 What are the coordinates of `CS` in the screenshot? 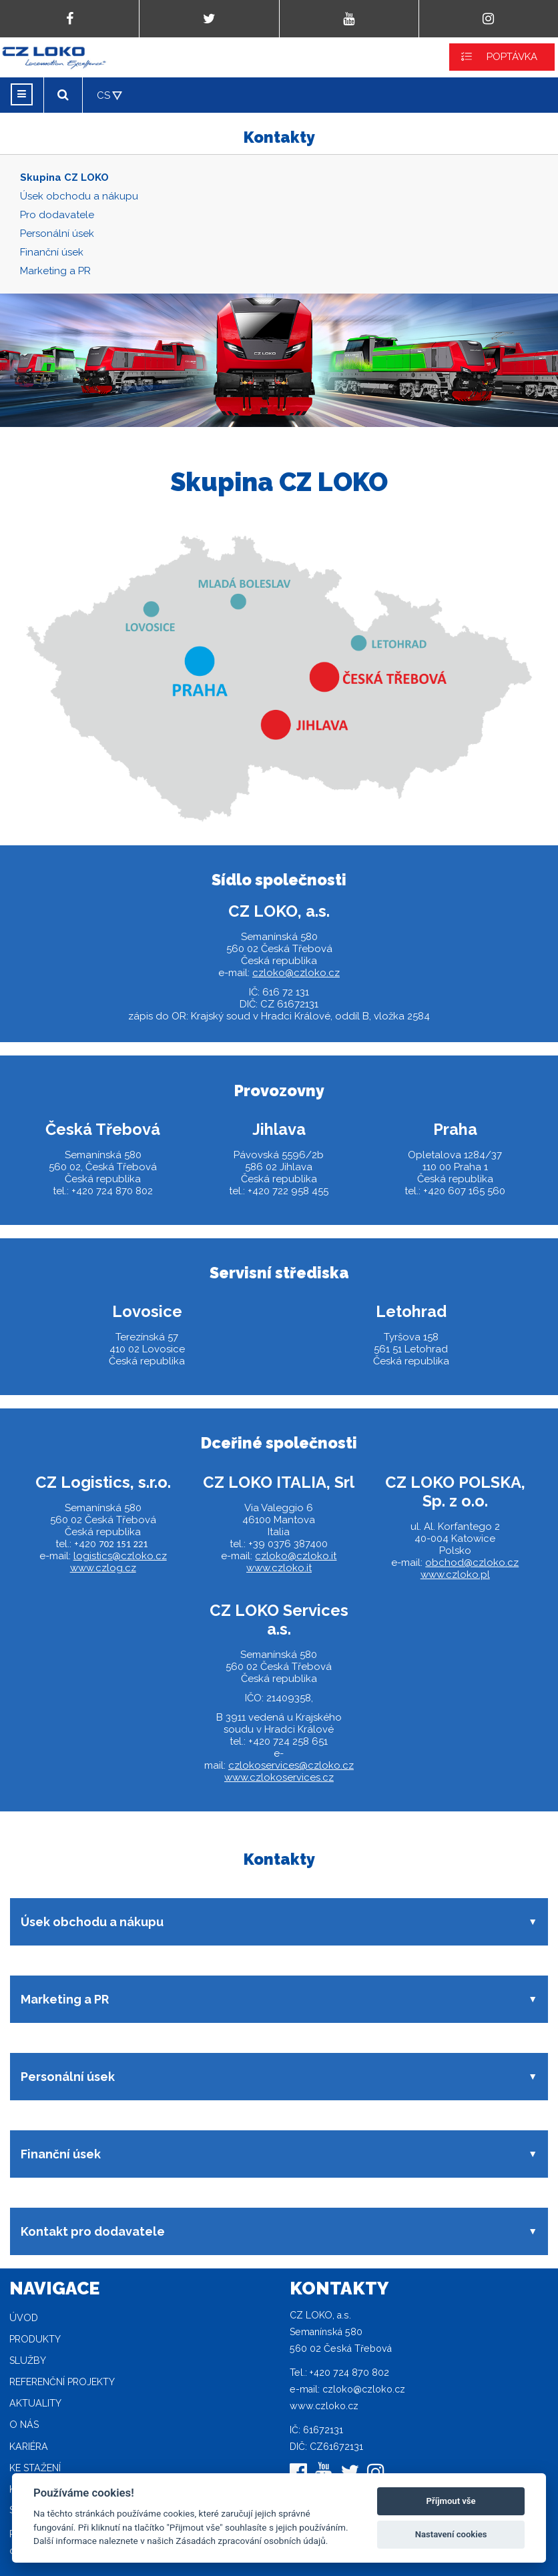 It's located at (103, 95).